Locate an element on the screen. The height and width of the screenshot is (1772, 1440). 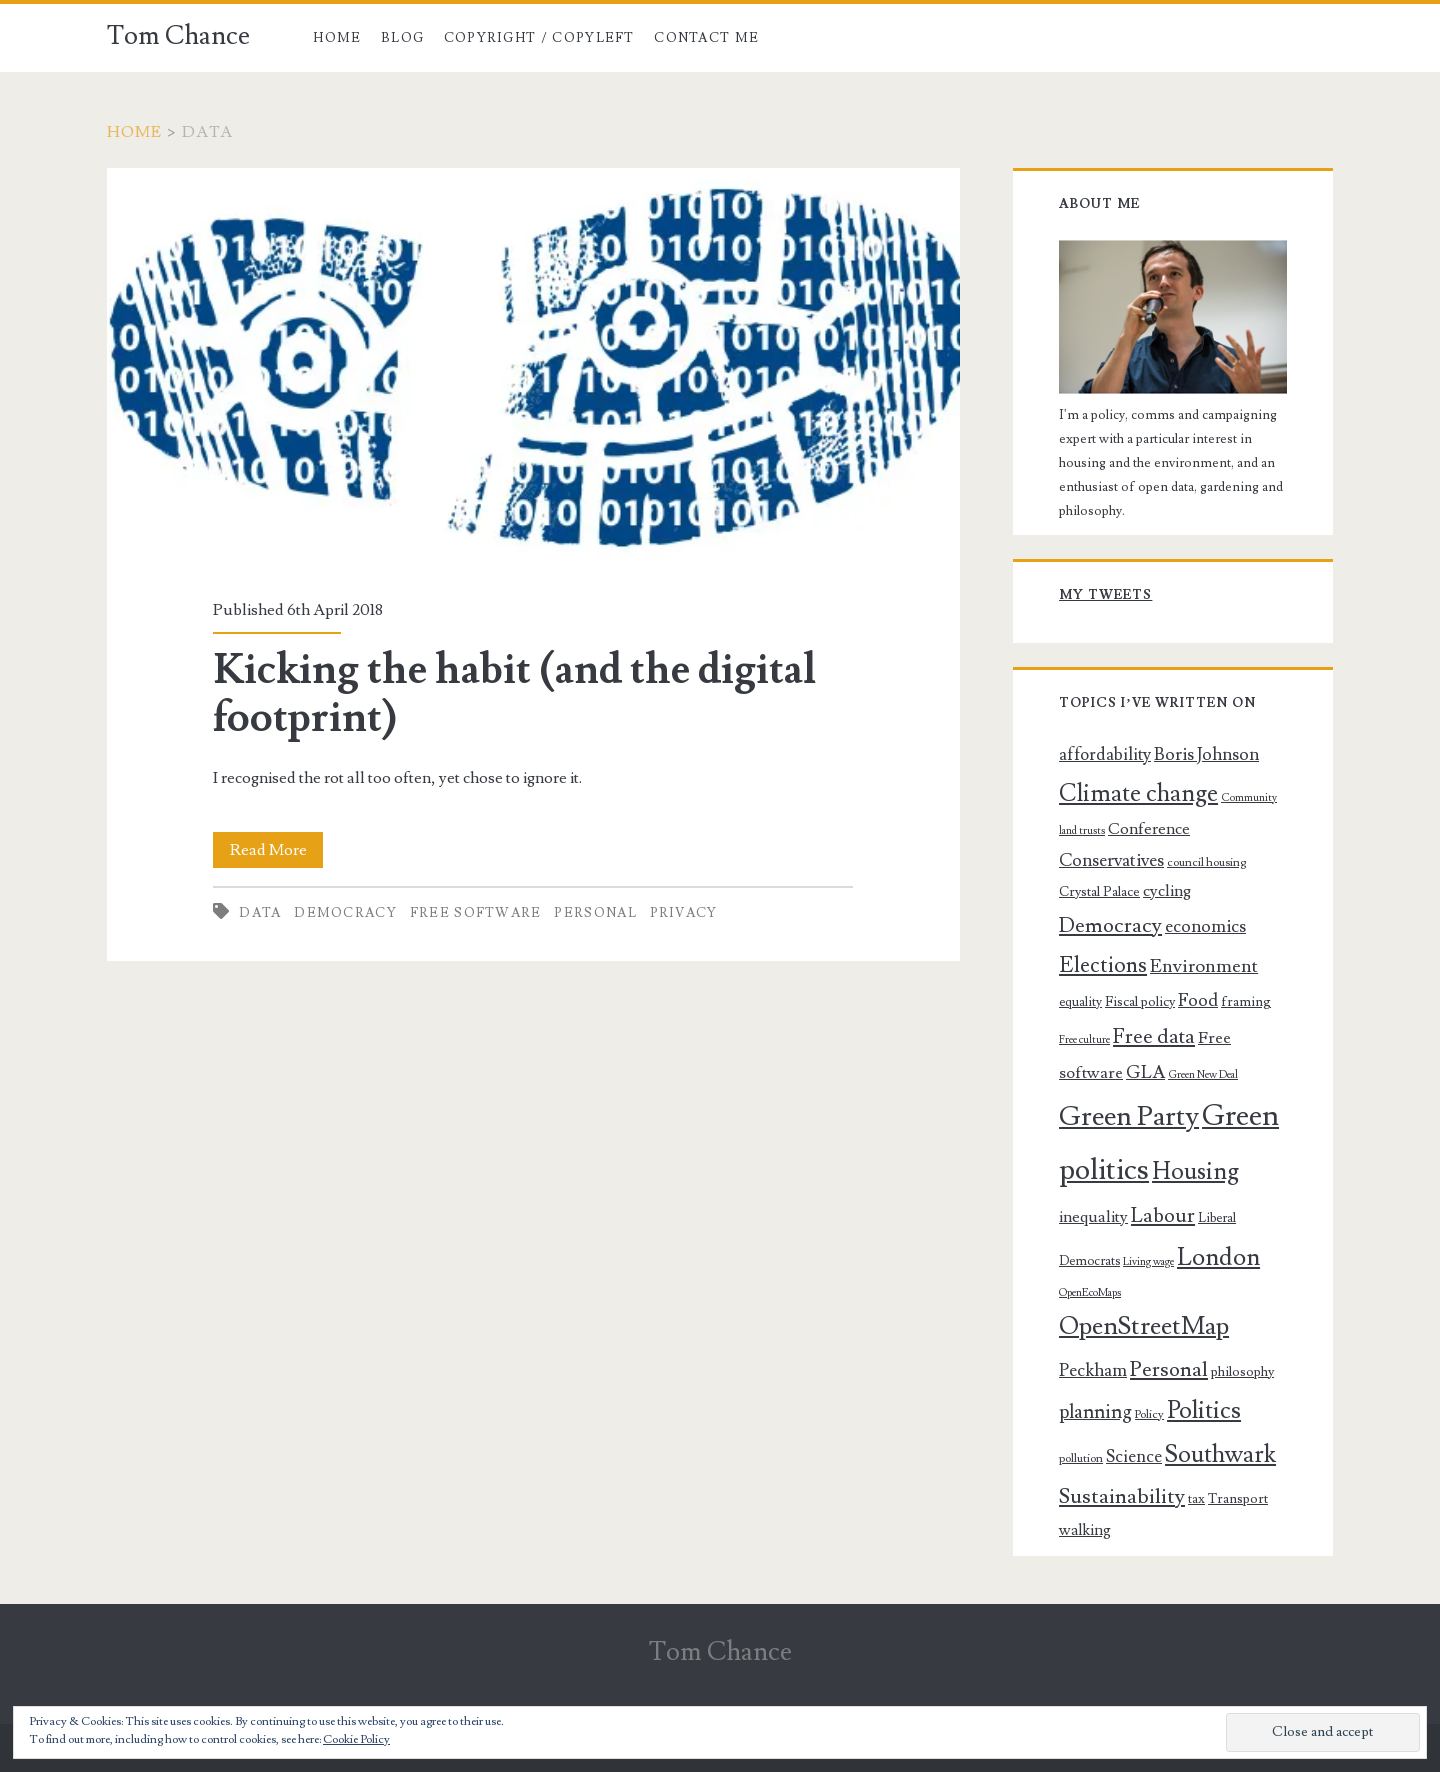
Personal is located at coordinates (595, 913).